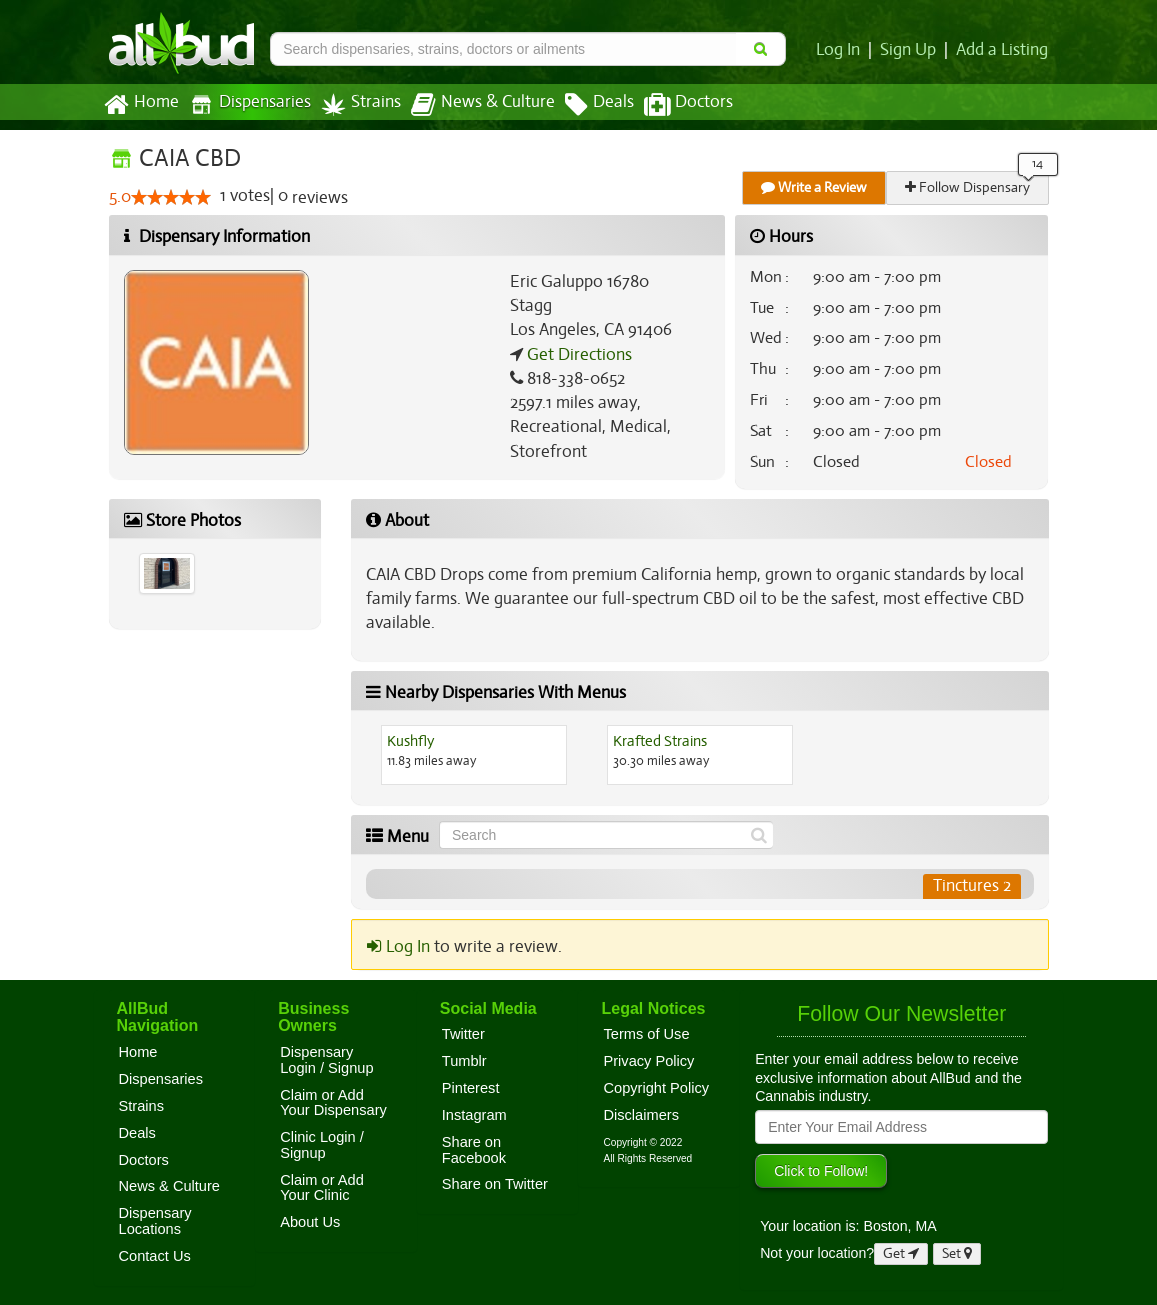 The height and width of the screenshot is (1305, 1157). I want to click on Contact Us, so click(155, 1256).